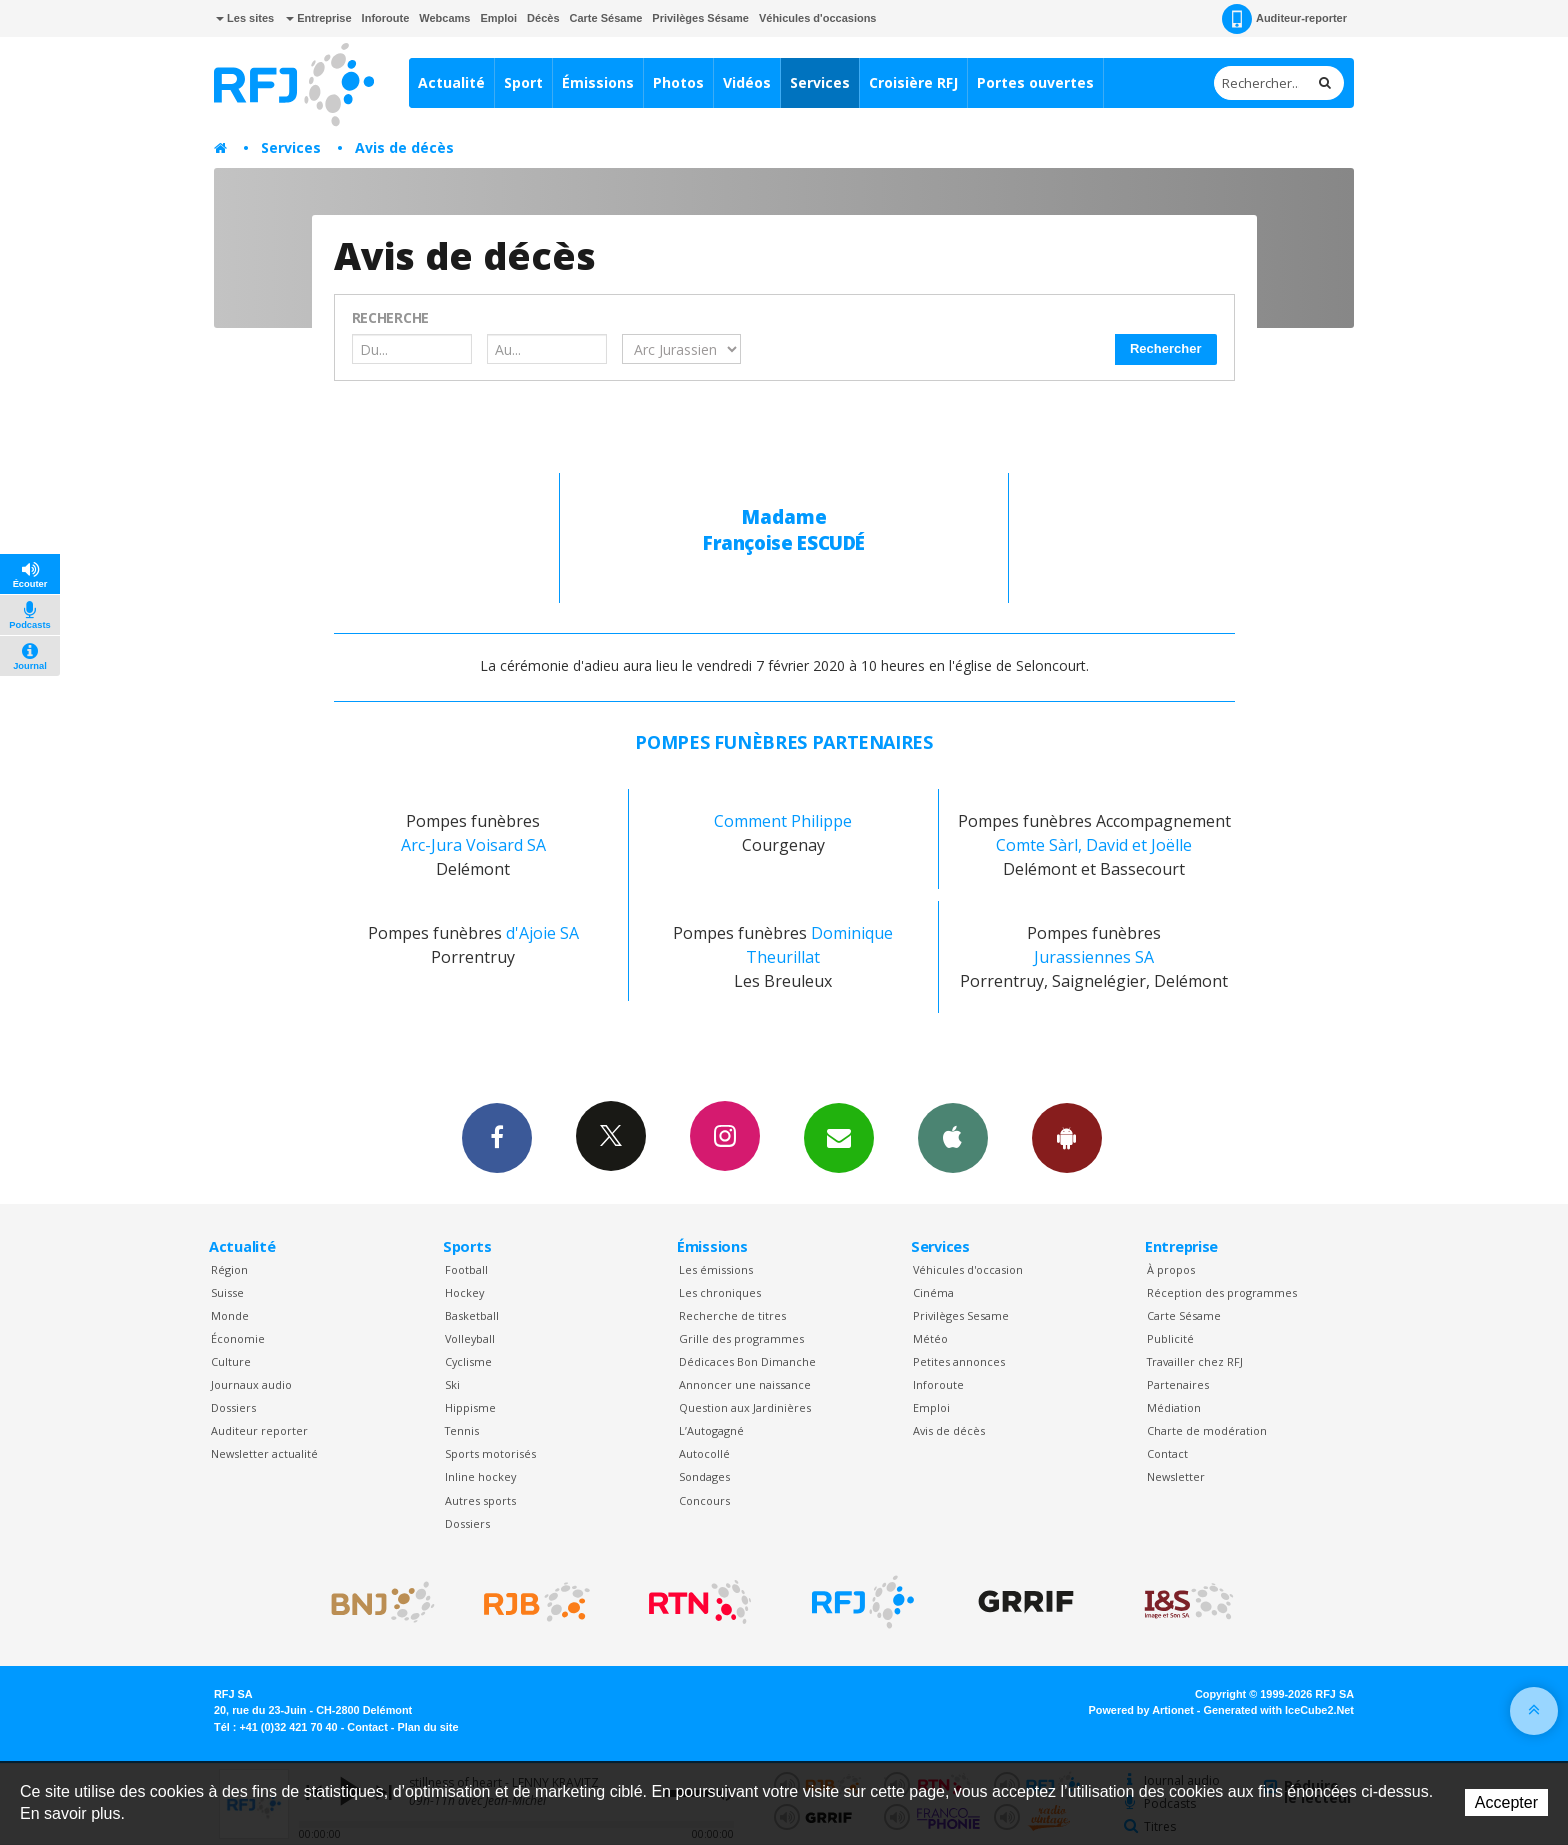  Describe the element at coordinates (259, 1430) in the screenshot. I see `Auditeur reporter` at that location.